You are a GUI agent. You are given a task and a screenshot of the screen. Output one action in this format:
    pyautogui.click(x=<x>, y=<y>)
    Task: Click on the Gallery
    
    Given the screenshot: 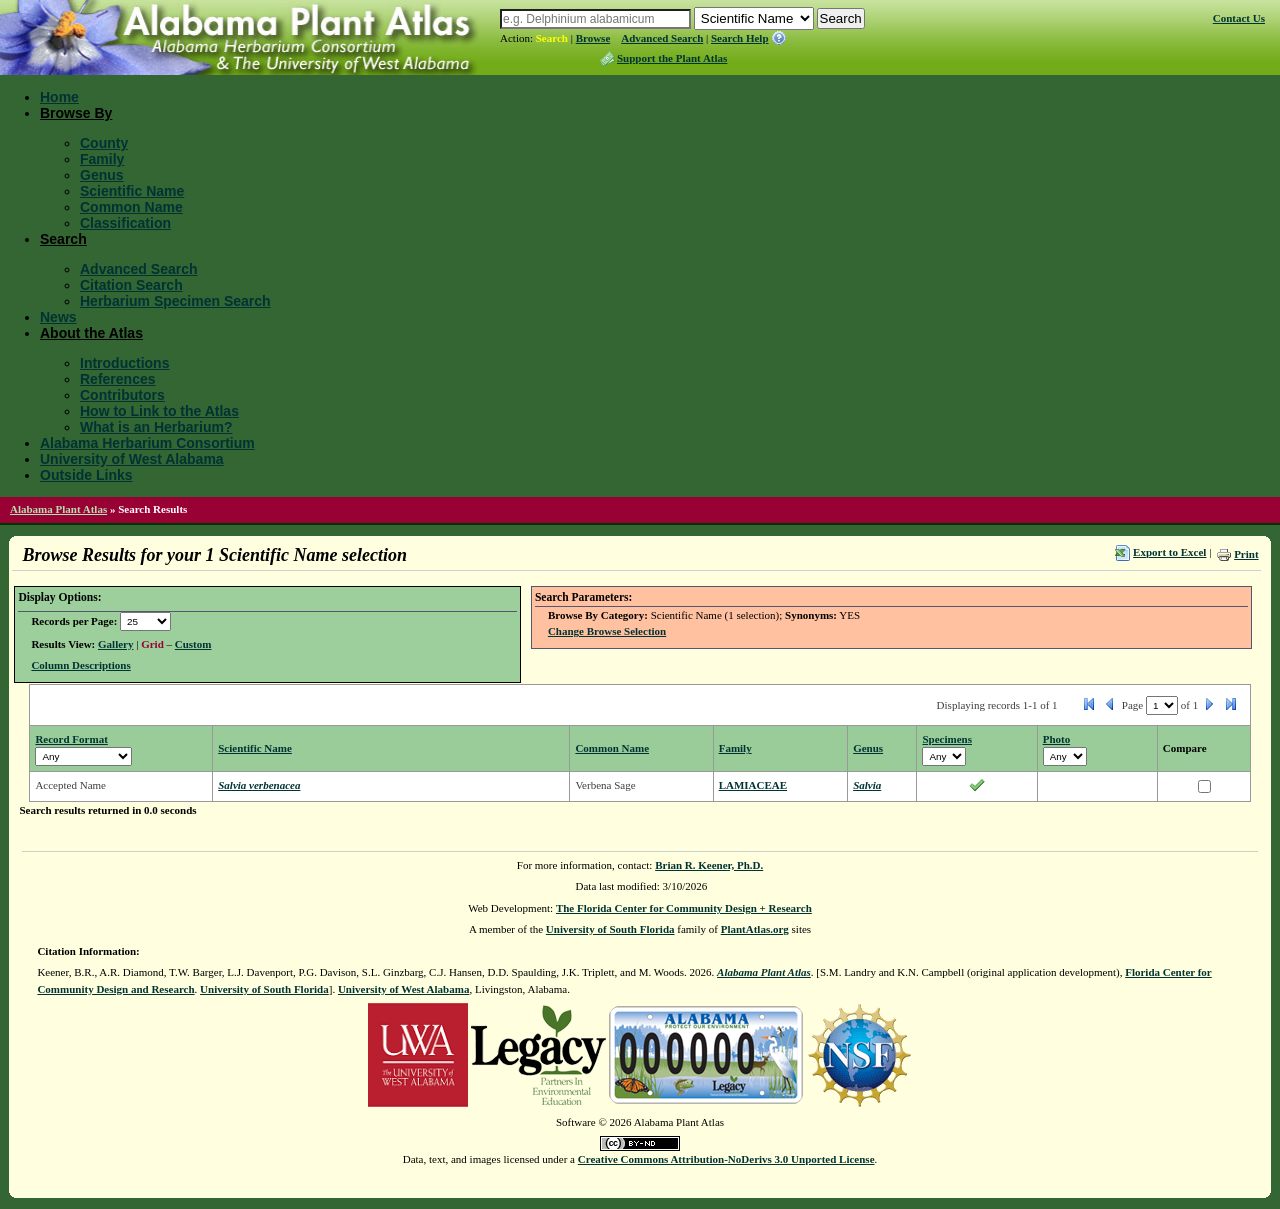 What is the action you would take?
    pyautogui.click(x=115, y=644)
    